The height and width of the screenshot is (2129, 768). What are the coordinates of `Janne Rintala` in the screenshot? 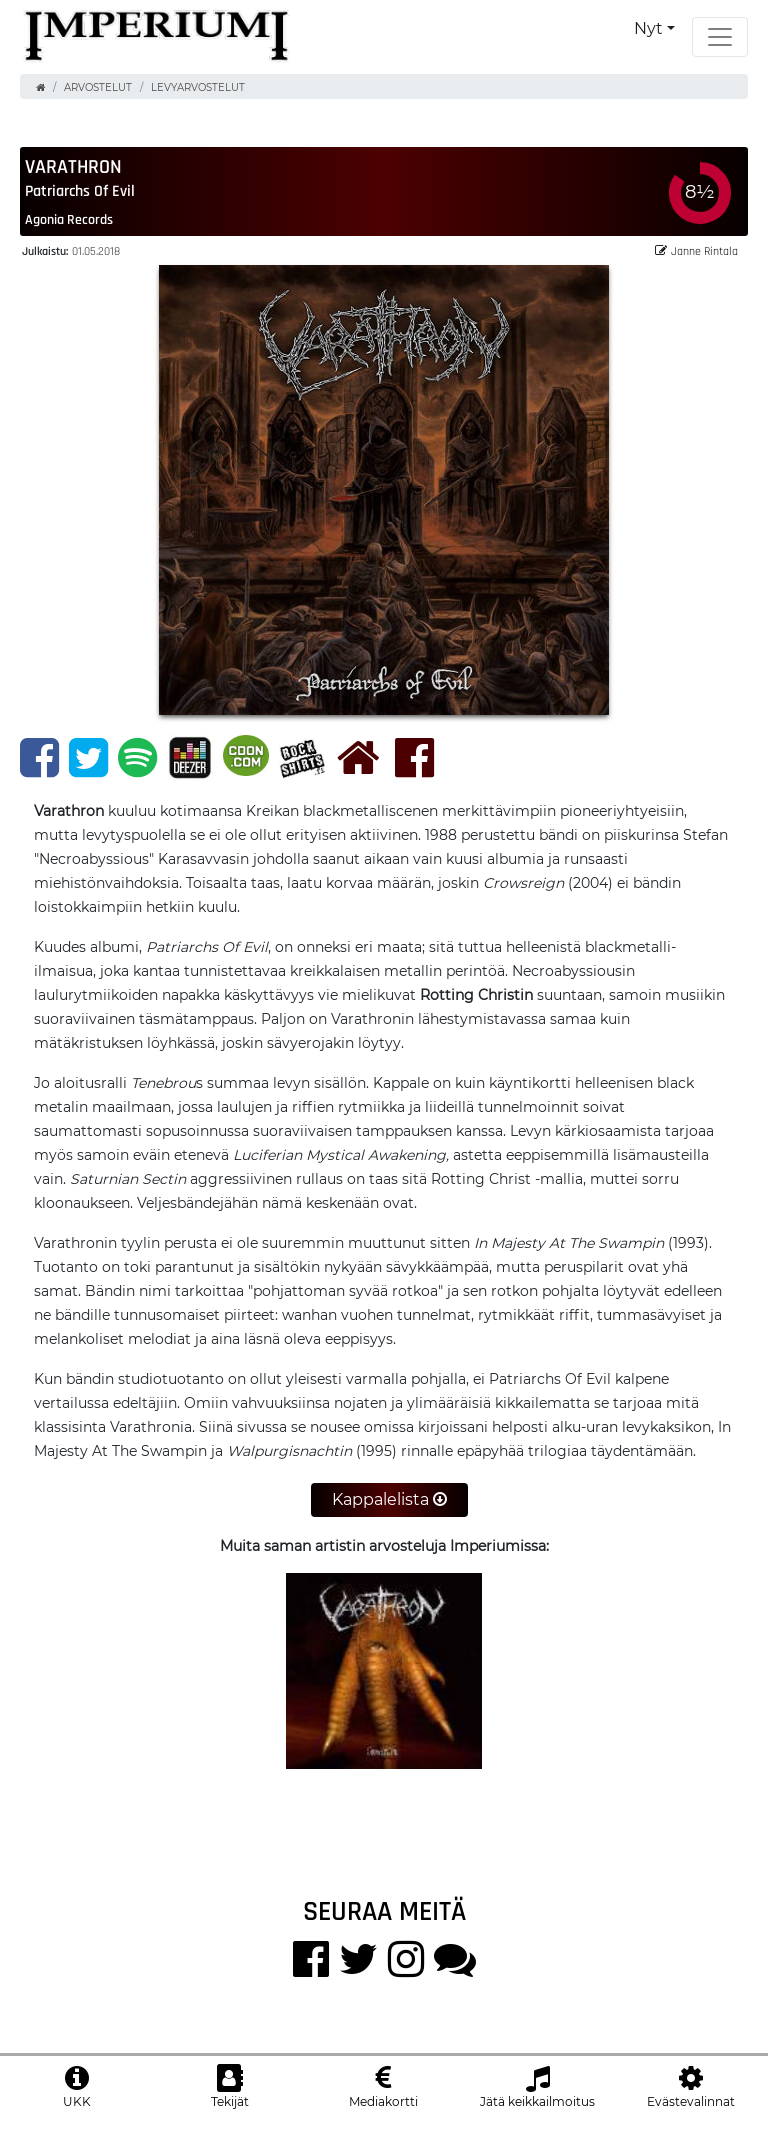 It's located at (696, 250).